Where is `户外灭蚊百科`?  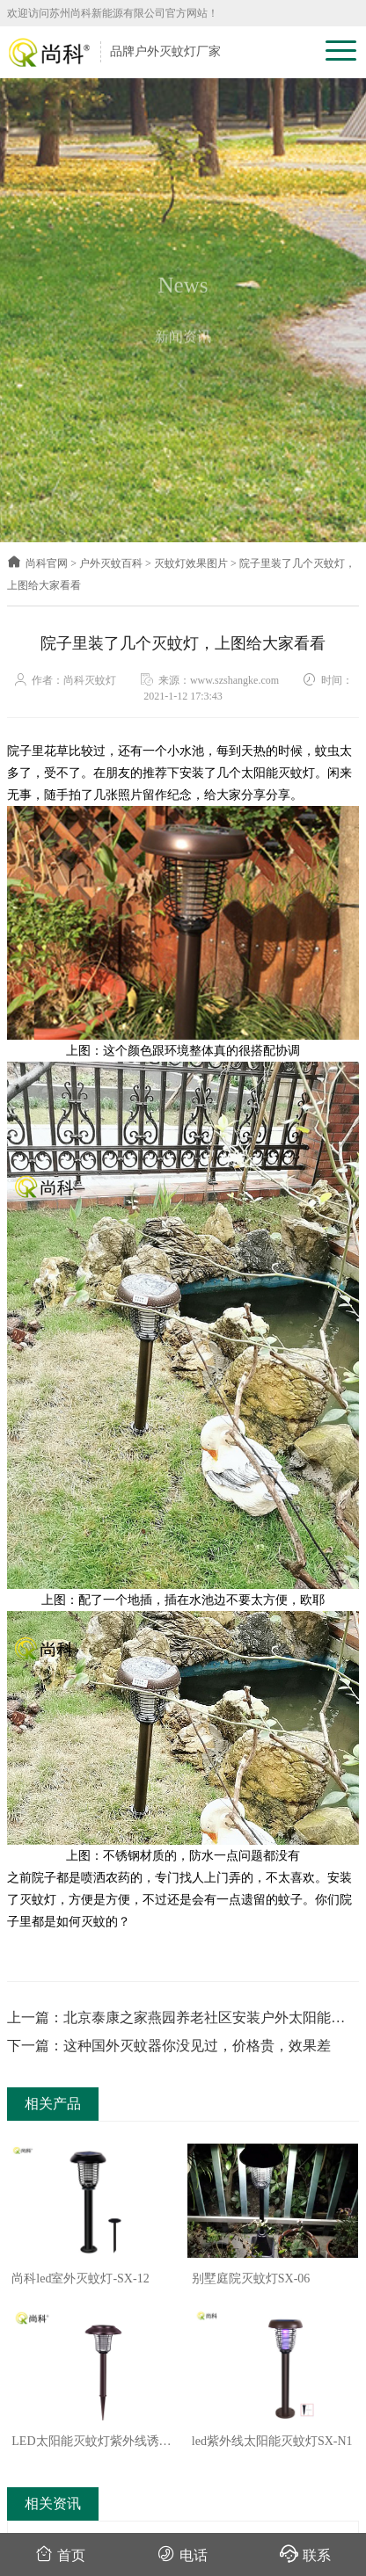
户外灭蚊百科 is located at coordinates (111, 563).